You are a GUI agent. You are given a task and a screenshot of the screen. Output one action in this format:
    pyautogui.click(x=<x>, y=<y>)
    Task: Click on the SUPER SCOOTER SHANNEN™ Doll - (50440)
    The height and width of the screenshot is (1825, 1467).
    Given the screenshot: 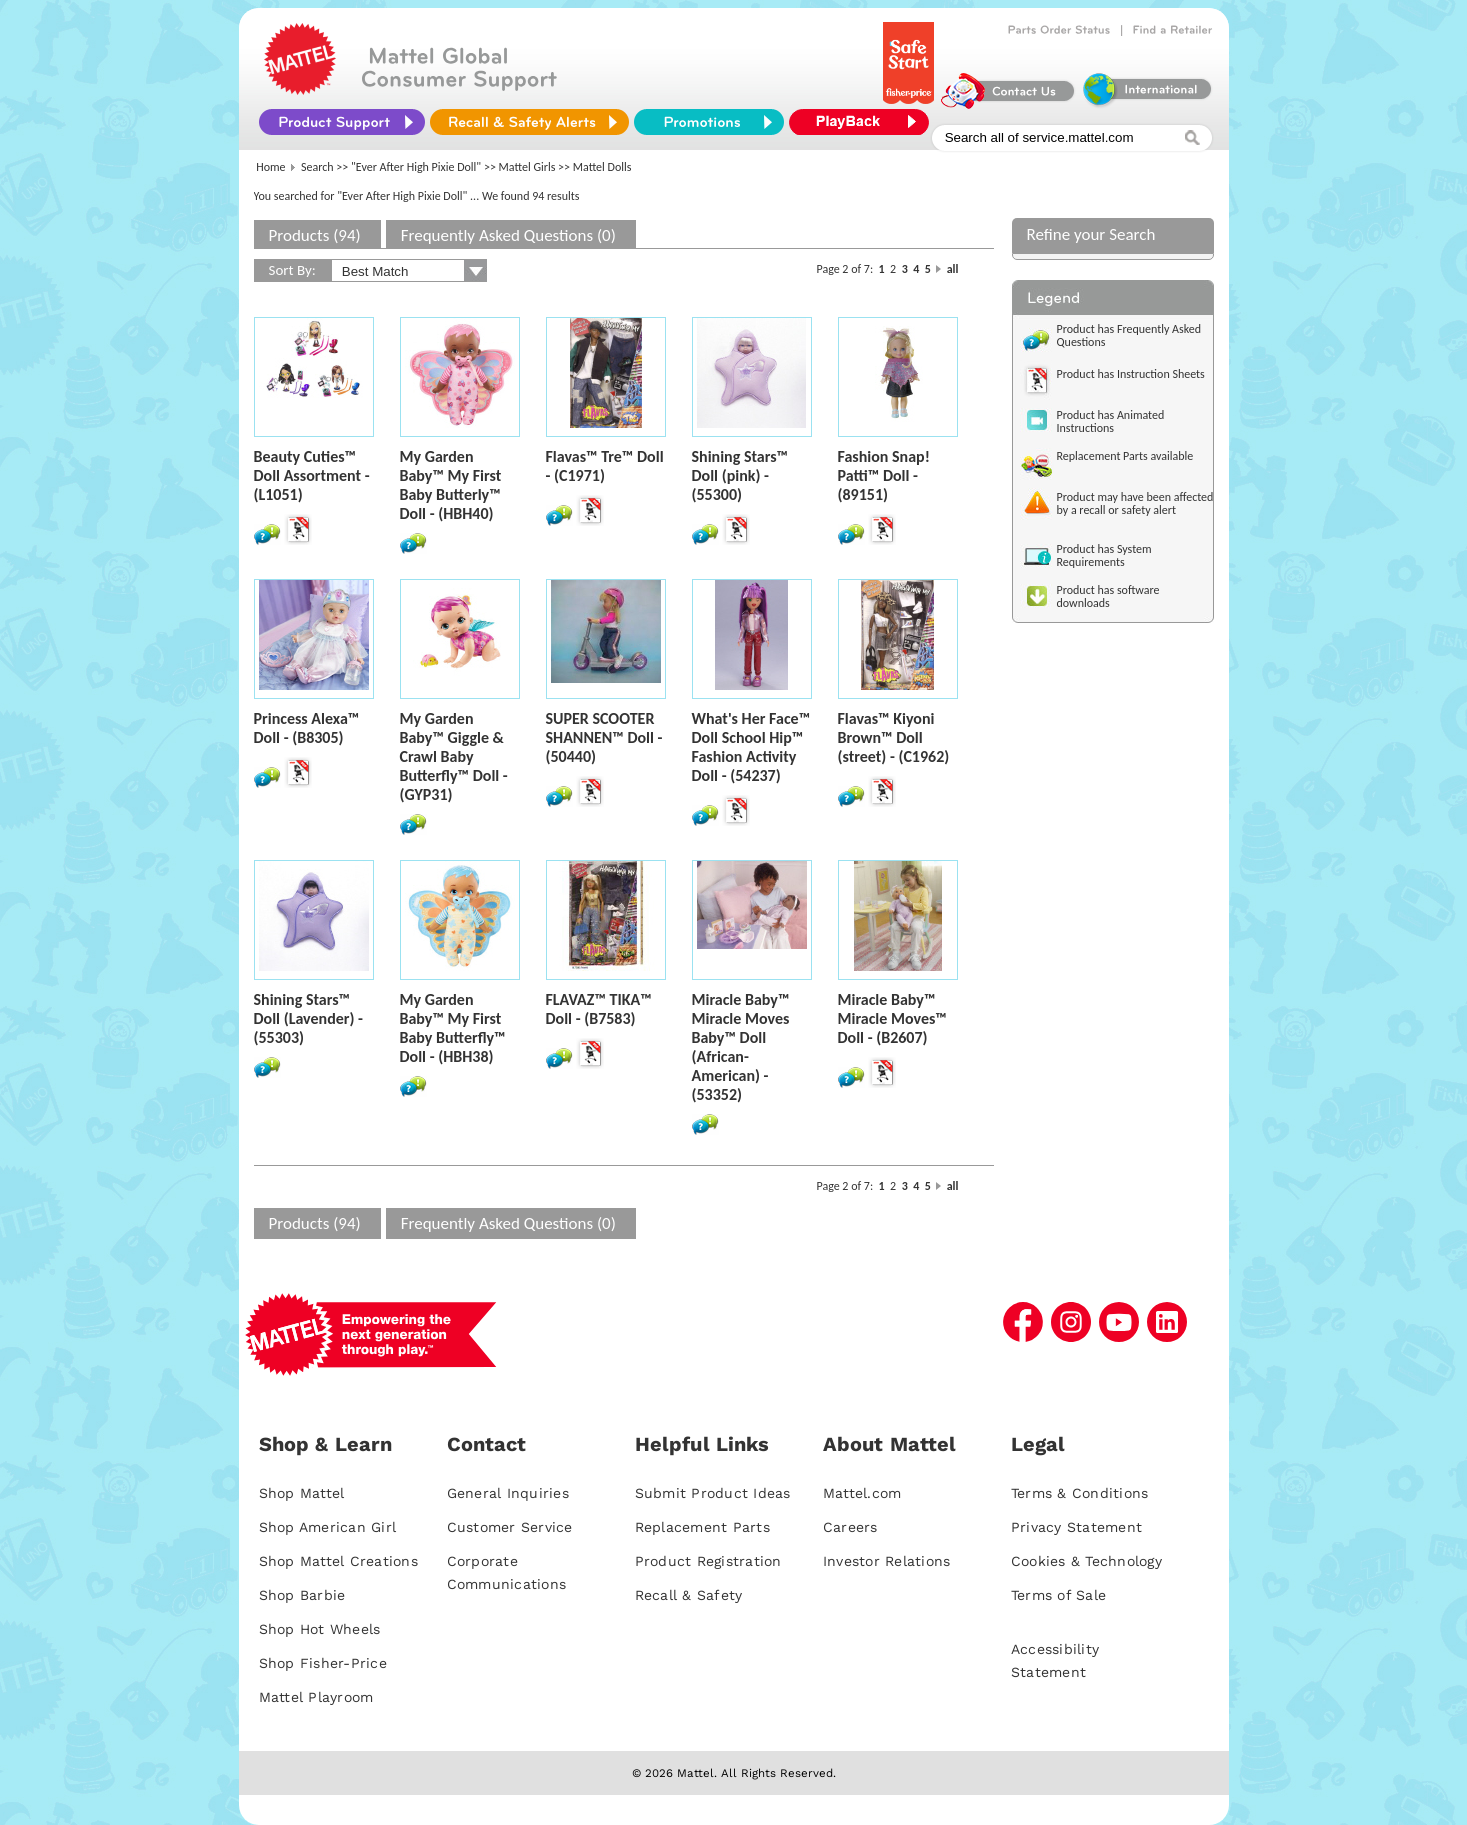 What is the action you would take?
    pyautogui.click(x=604, y=737)
    